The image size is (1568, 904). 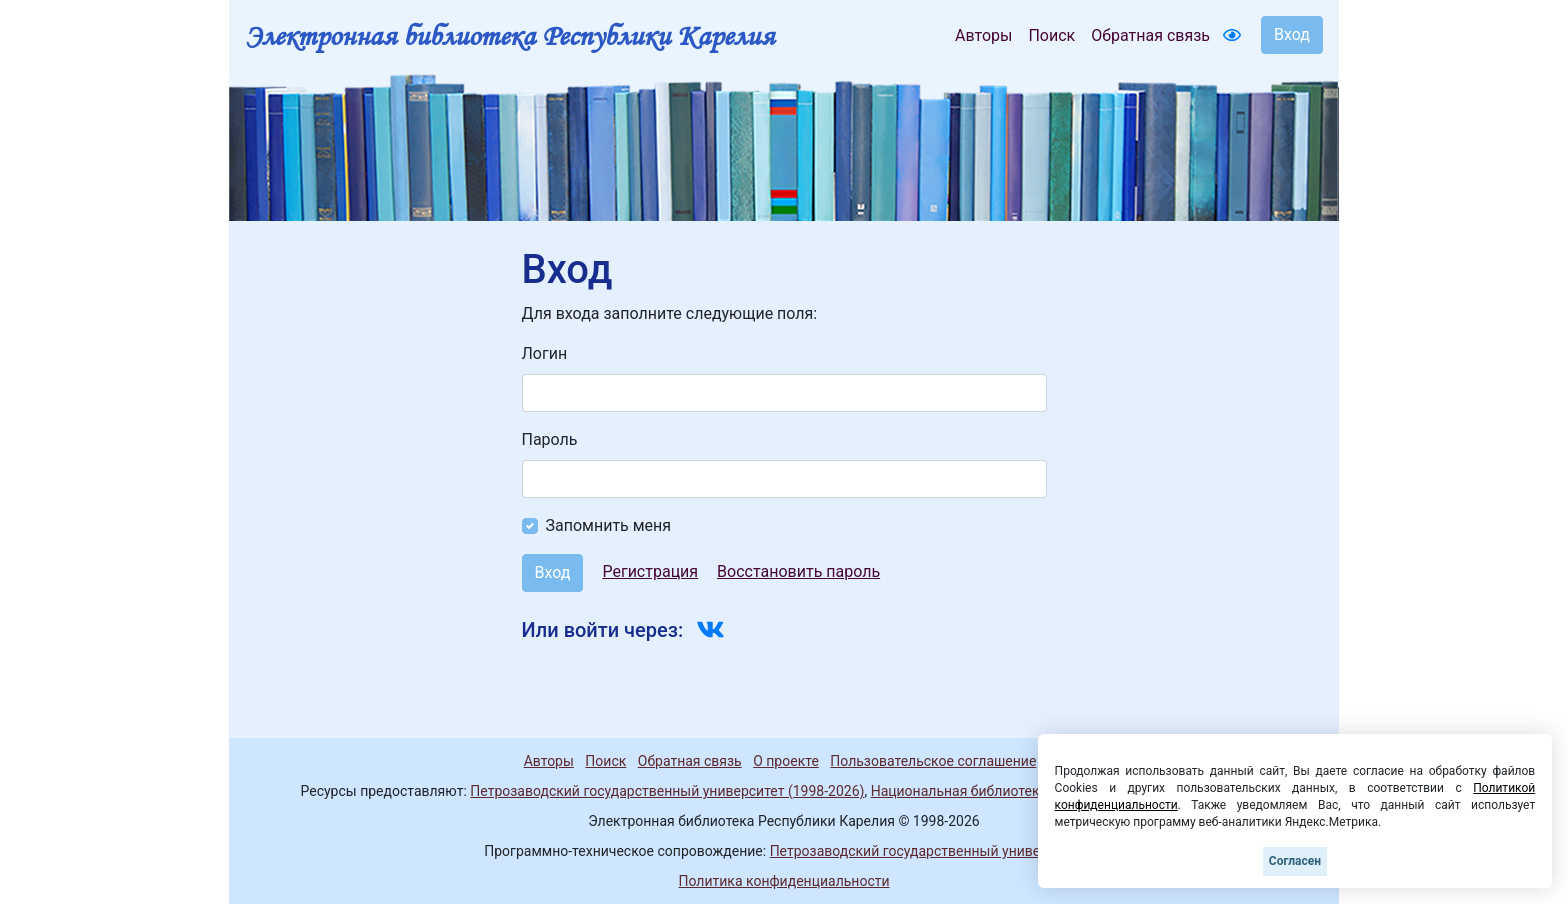 I want to click on Поиск, so click(x=1051, y=35).